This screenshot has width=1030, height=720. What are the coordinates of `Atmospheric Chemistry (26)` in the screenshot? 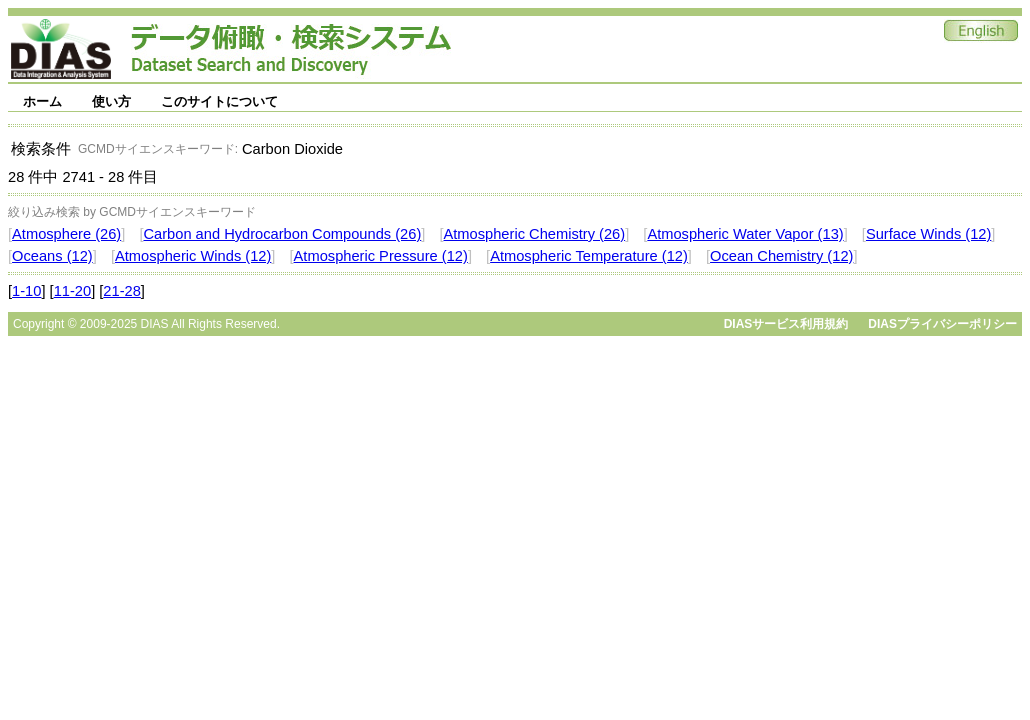 It's located at (535, 234).